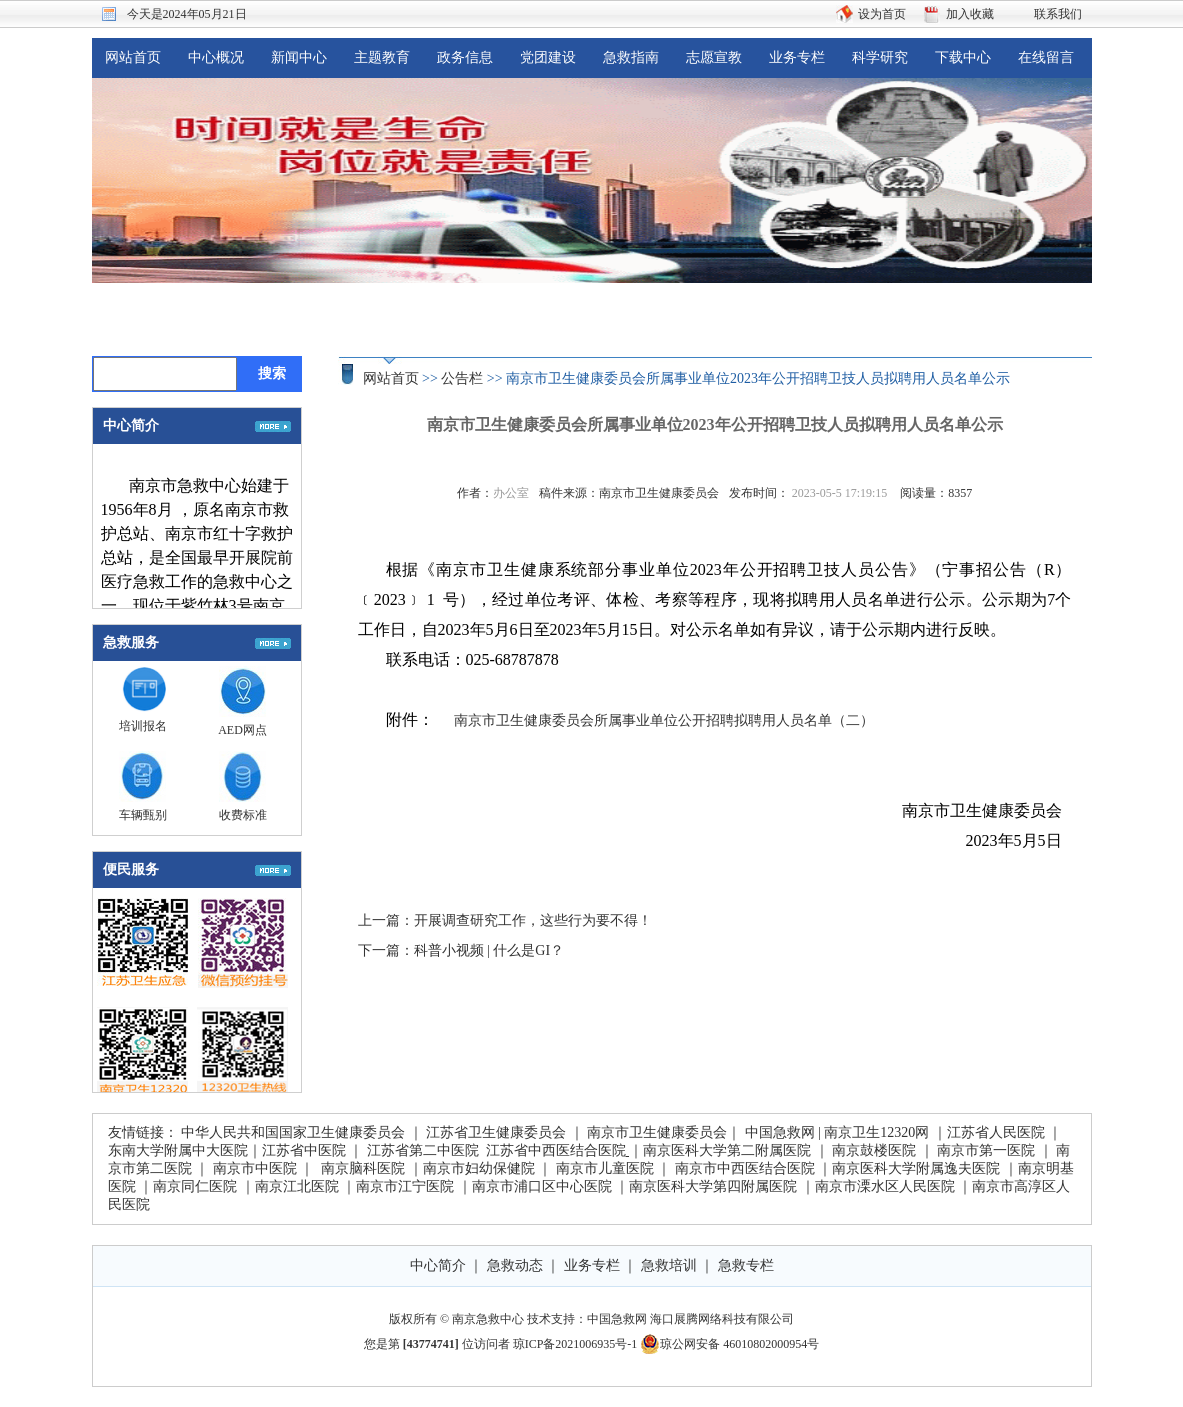 The height and width of the screenshot is (1407, 1183). I want to click on 急救培训, so click(669, 1265).